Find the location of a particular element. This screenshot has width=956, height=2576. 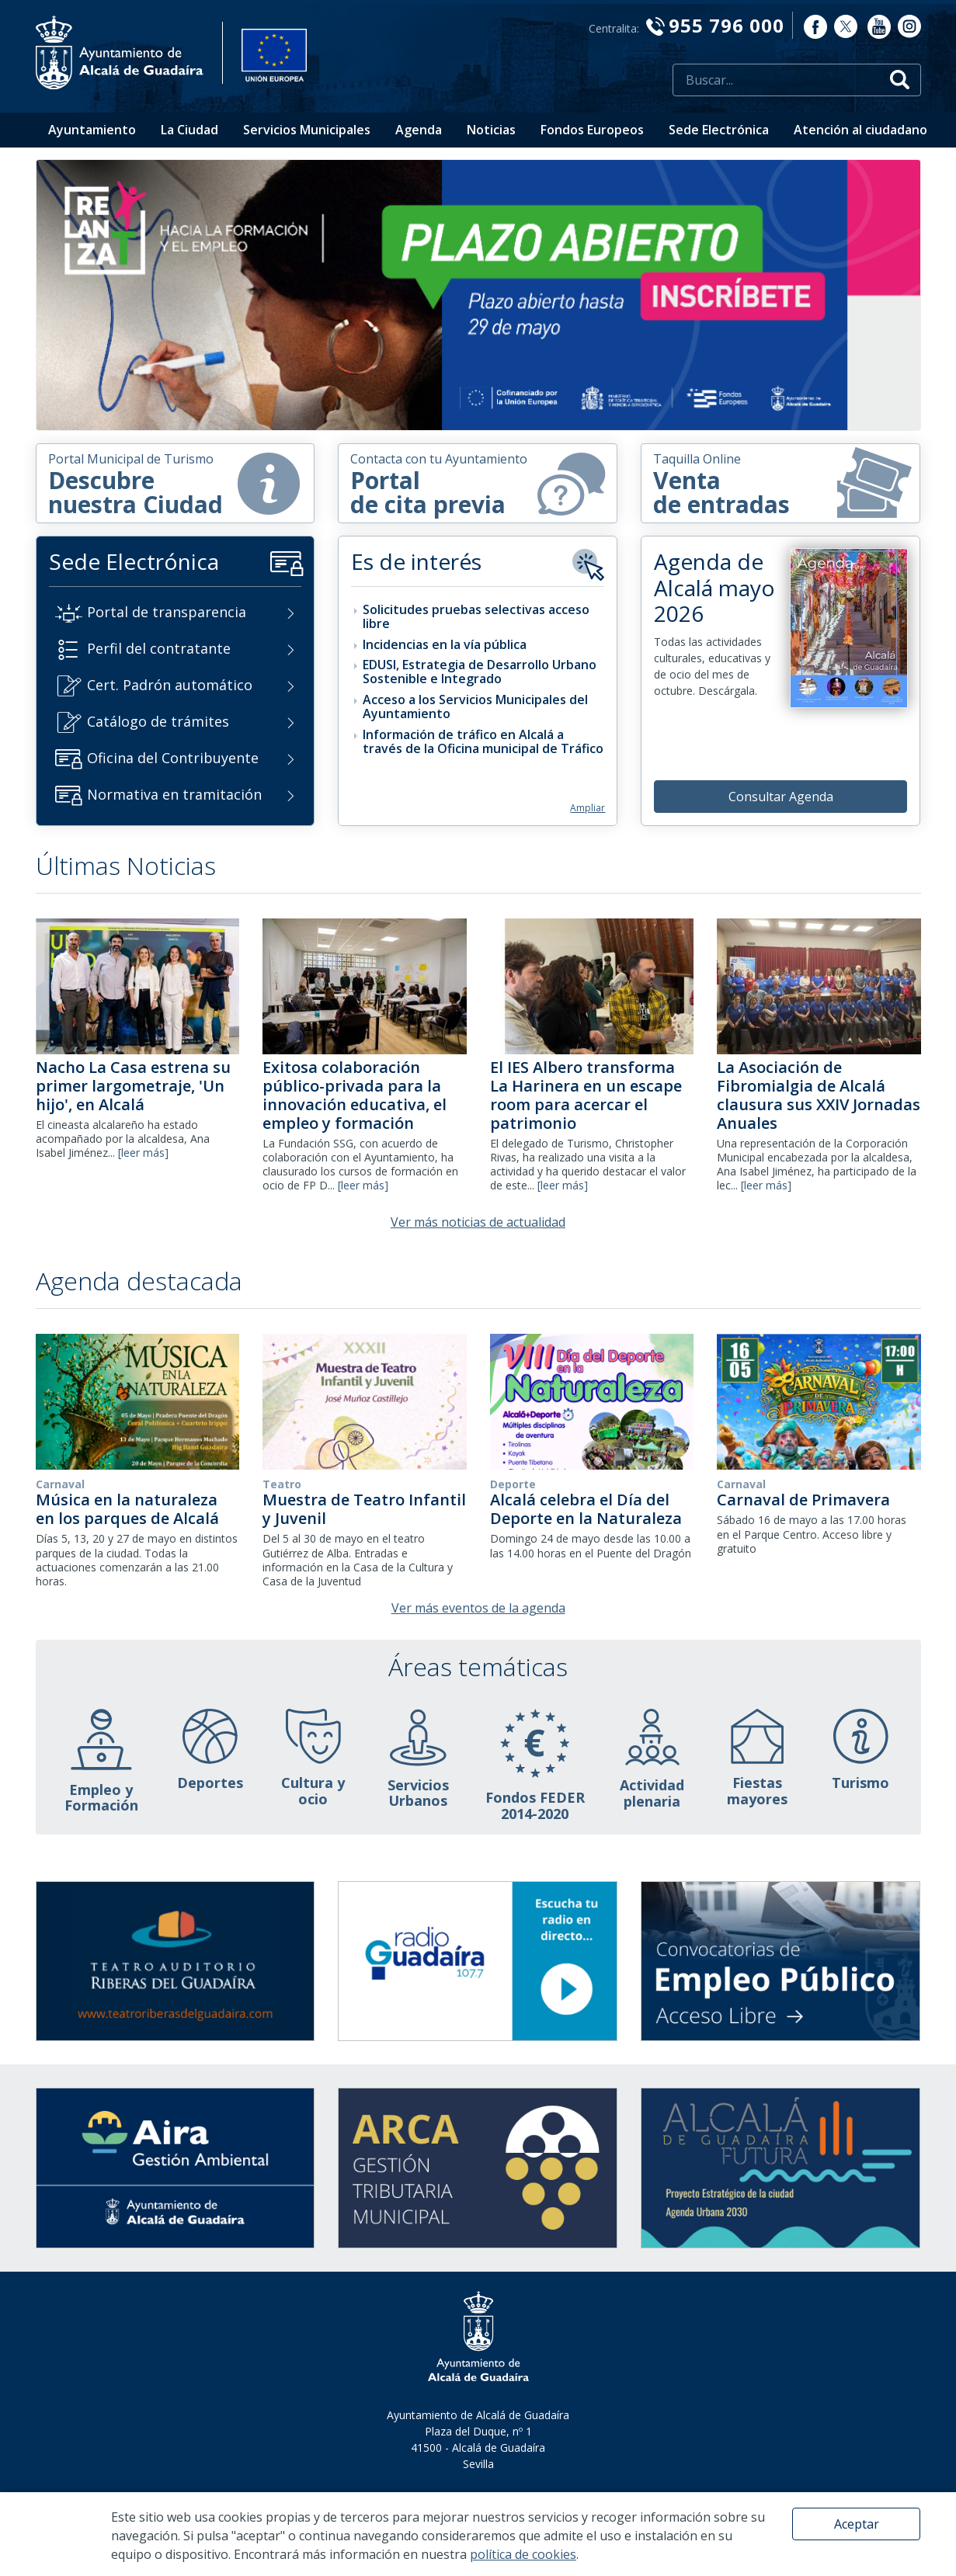

Sede Electrónica is located at coordinates (719, 129).